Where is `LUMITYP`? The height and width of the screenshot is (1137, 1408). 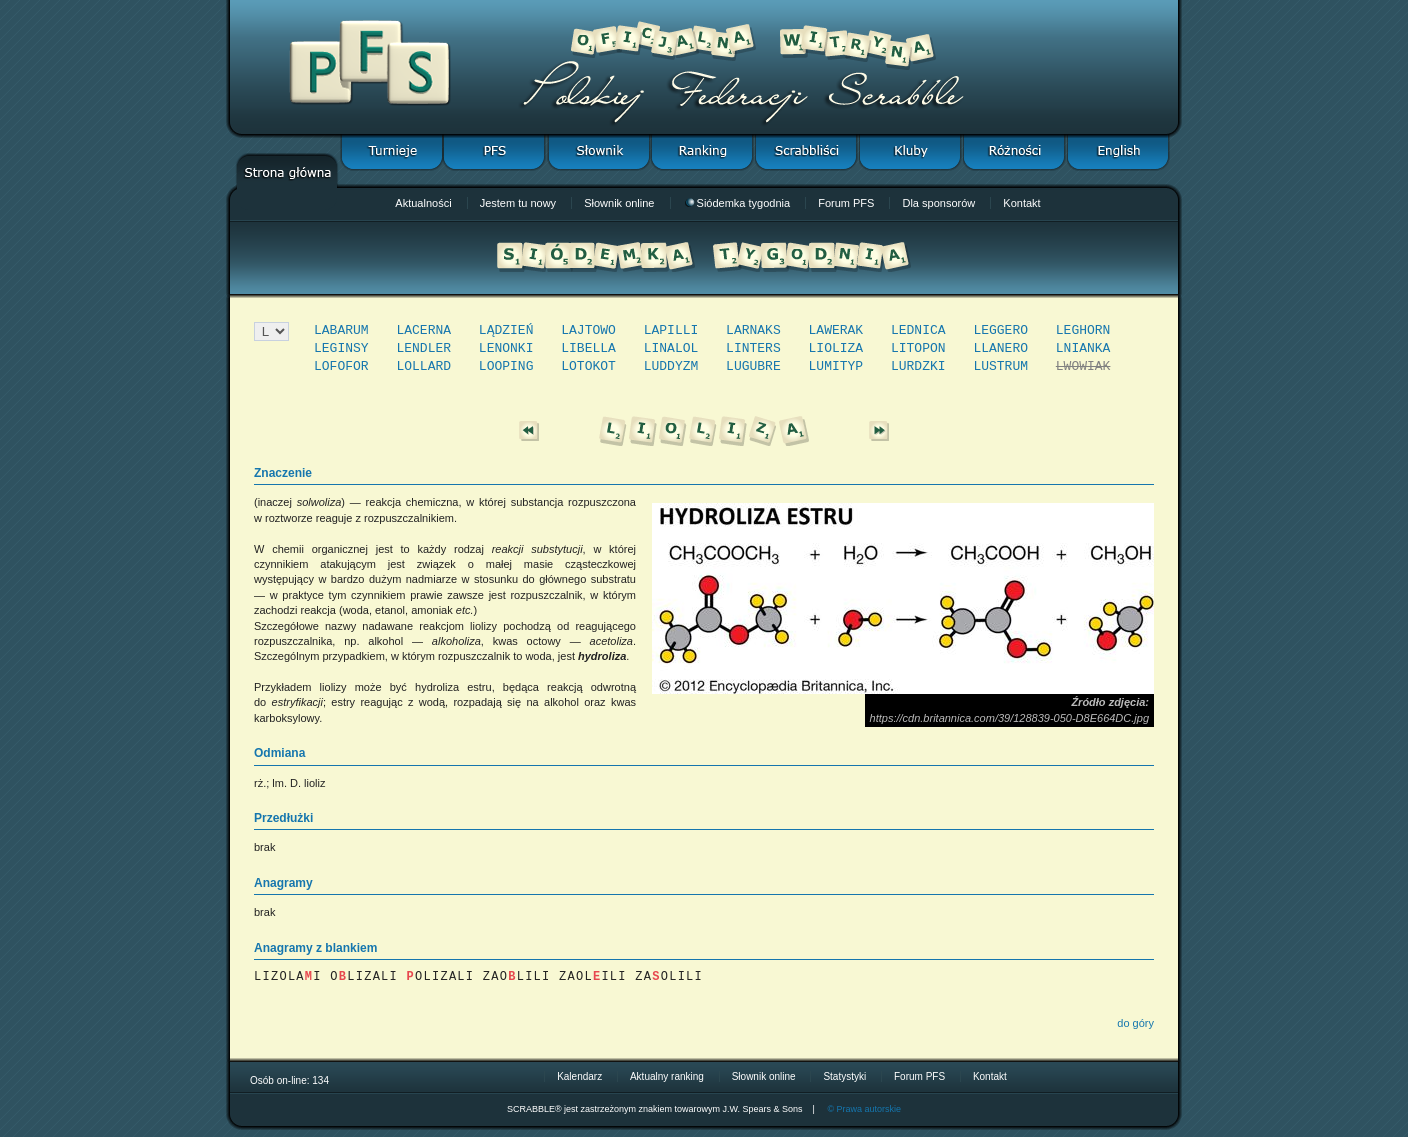 LUMITYP is located at coordinates (836, 366).